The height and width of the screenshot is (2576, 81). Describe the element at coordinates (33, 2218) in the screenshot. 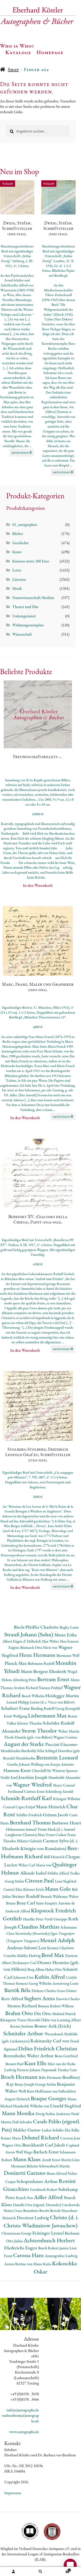

I see `Devrient Ludwig` at that location.